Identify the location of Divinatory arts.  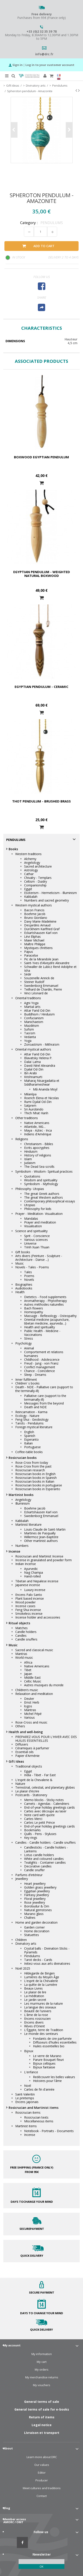
(25, 1943).